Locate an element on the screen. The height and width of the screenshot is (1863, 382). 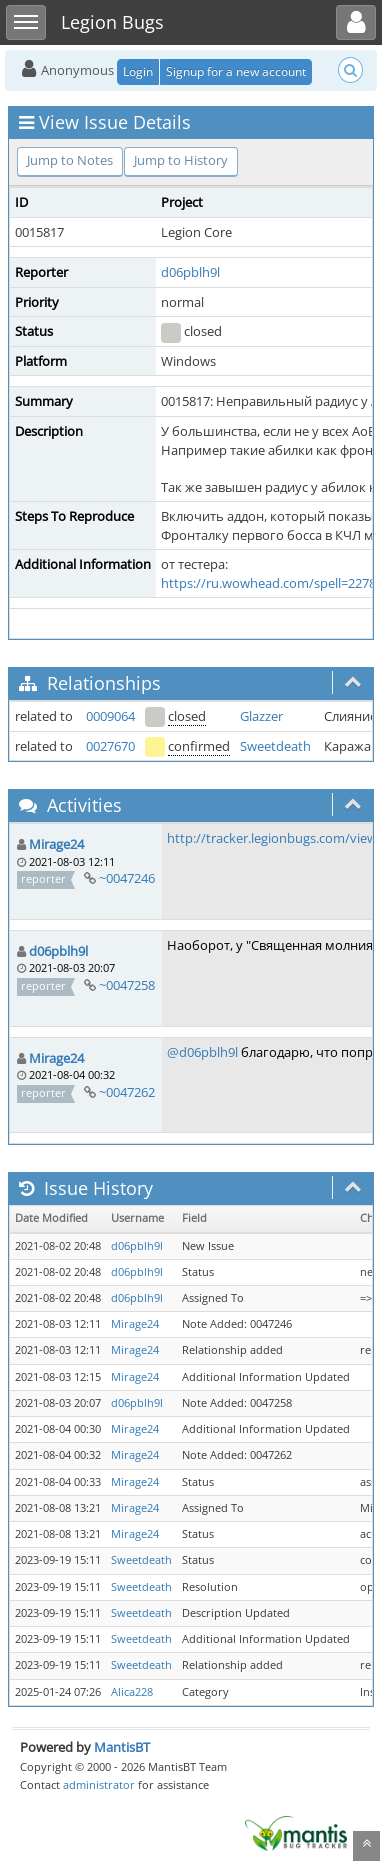
0027670 is located at coordinates (110, 746).